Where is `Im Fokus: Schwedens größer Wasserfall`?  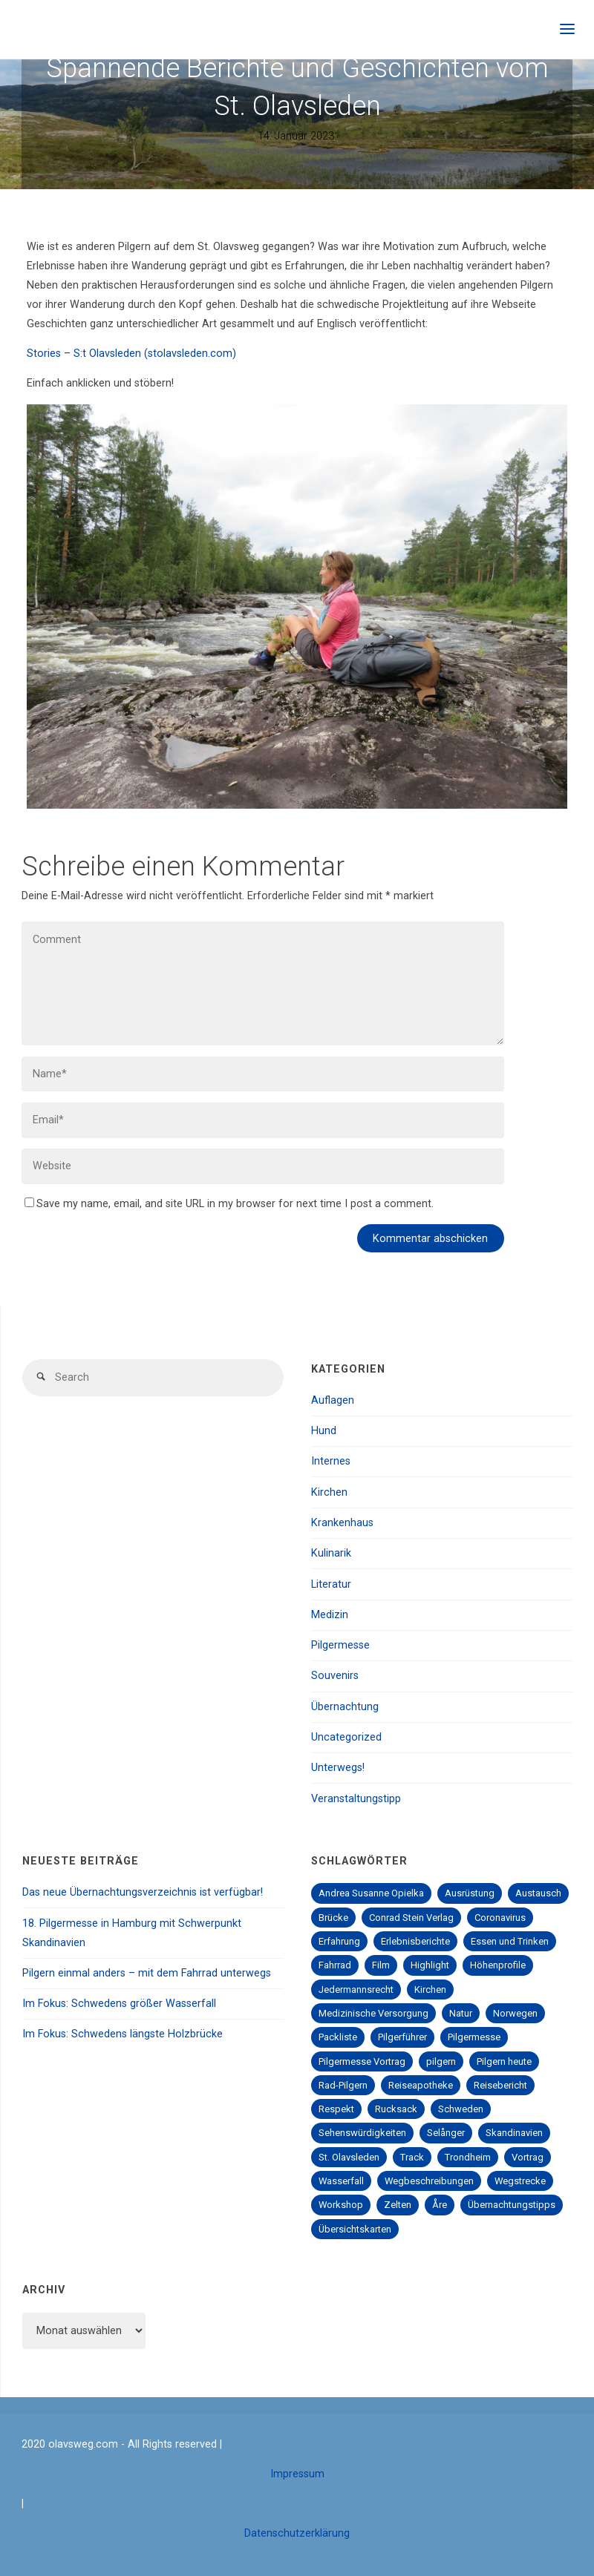 Im Fokus: Schwedens größer Wasserfall is located at coordinates (119, 2003).